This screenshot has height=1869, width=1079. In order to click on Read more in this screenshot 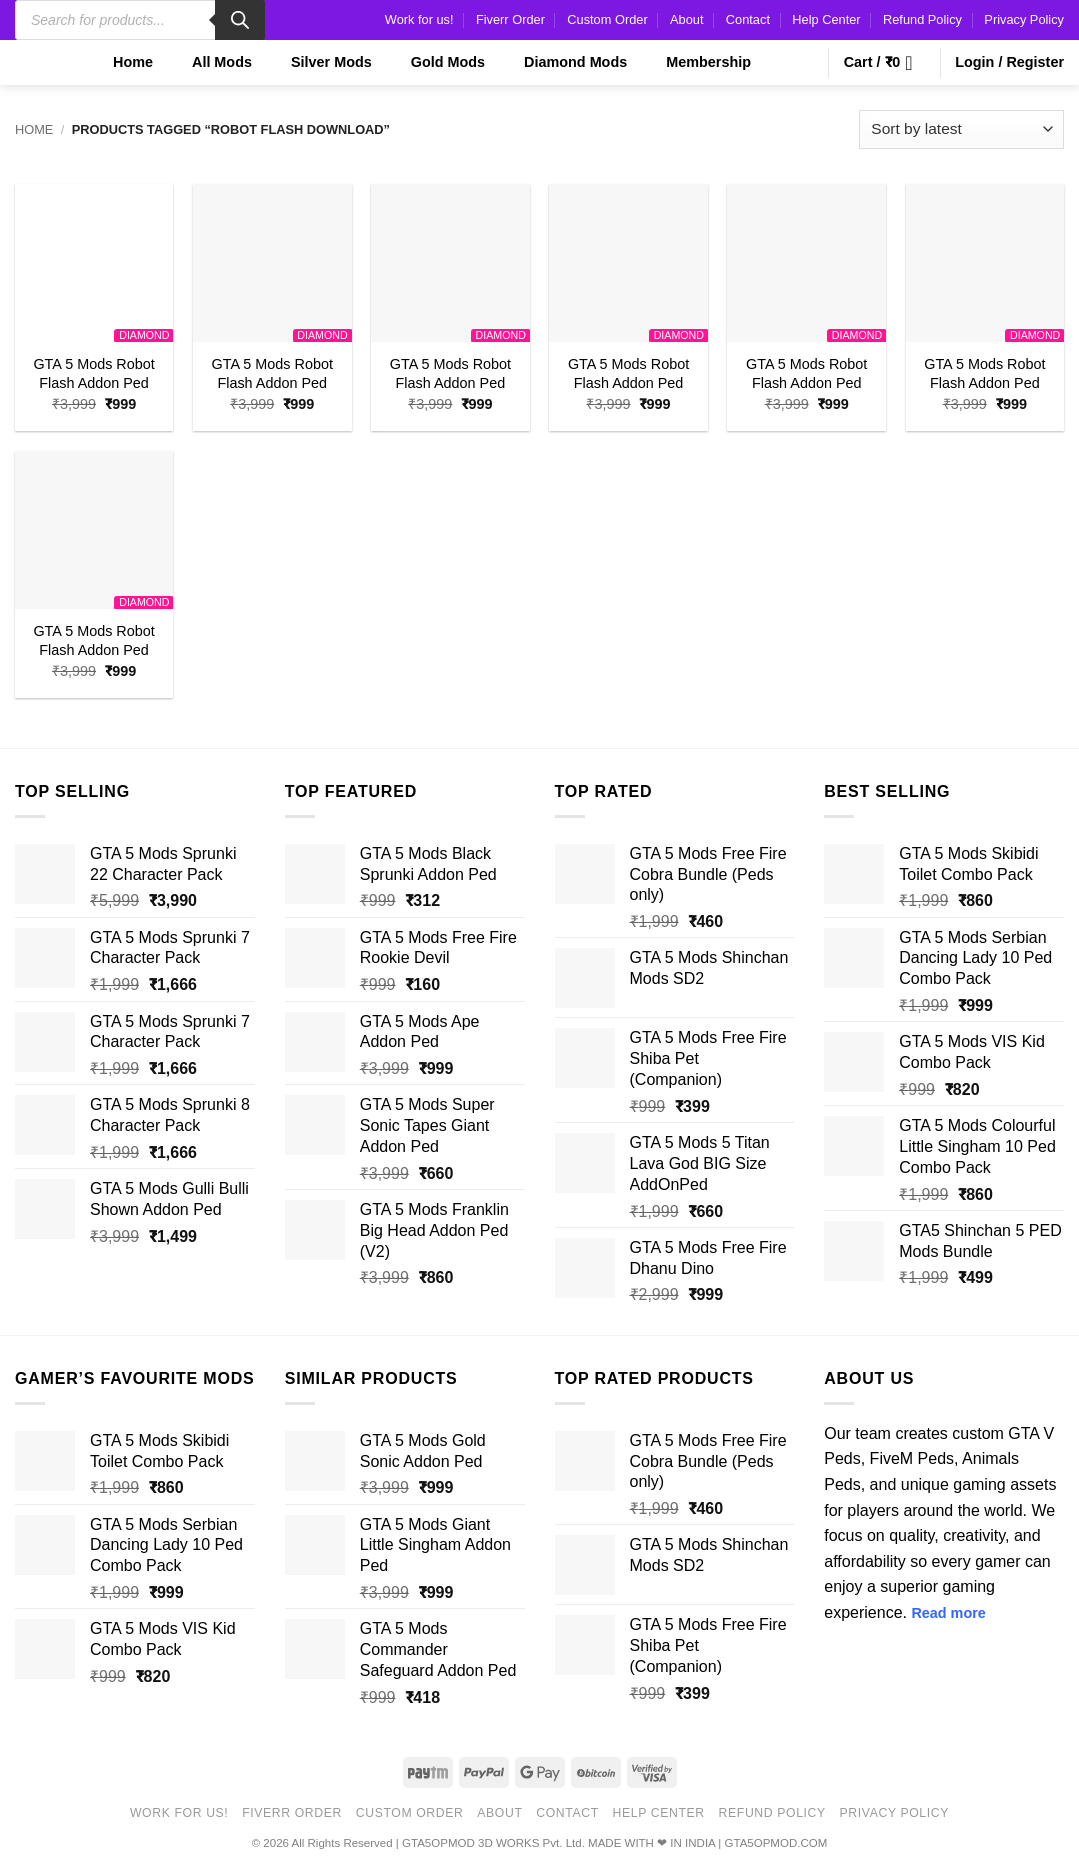, I will do `click(948, 1613)`.